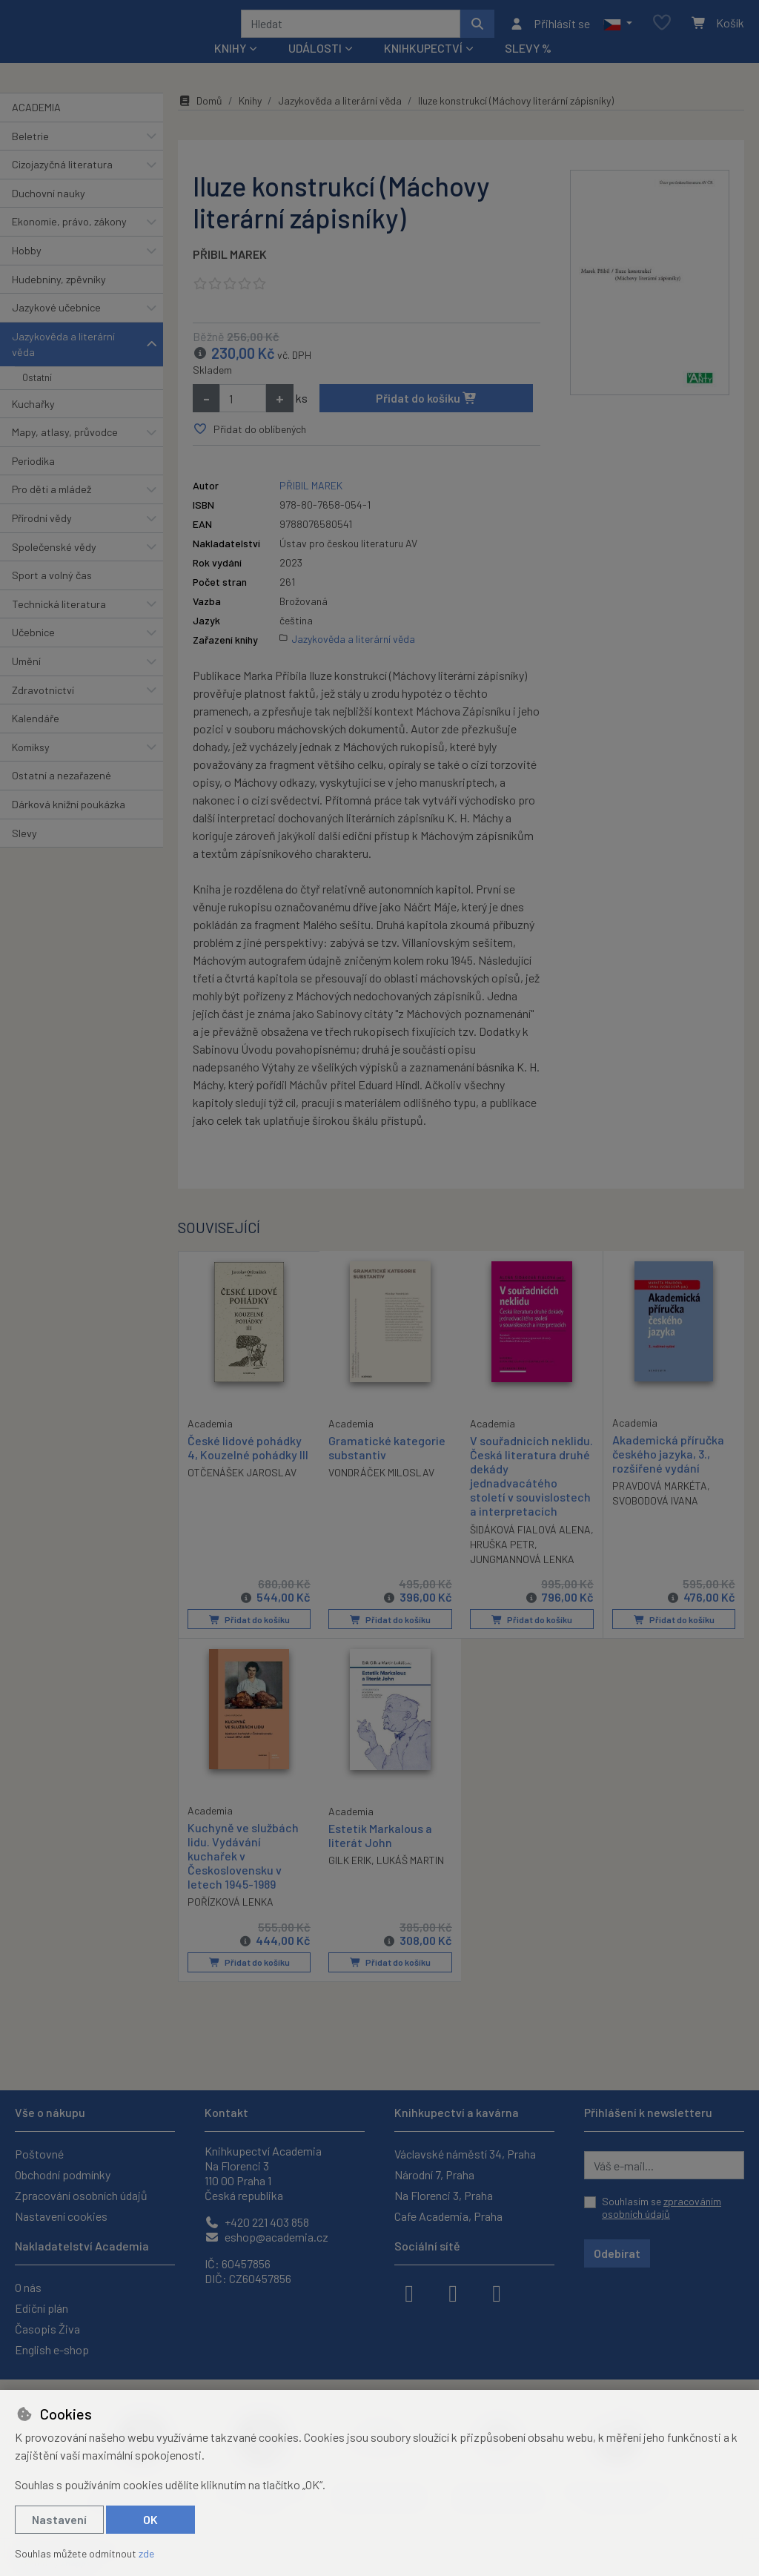  What do you see at coordinates (27, 270) in the screenshot?
I see `Hobby` at bounding box center [27, 270].